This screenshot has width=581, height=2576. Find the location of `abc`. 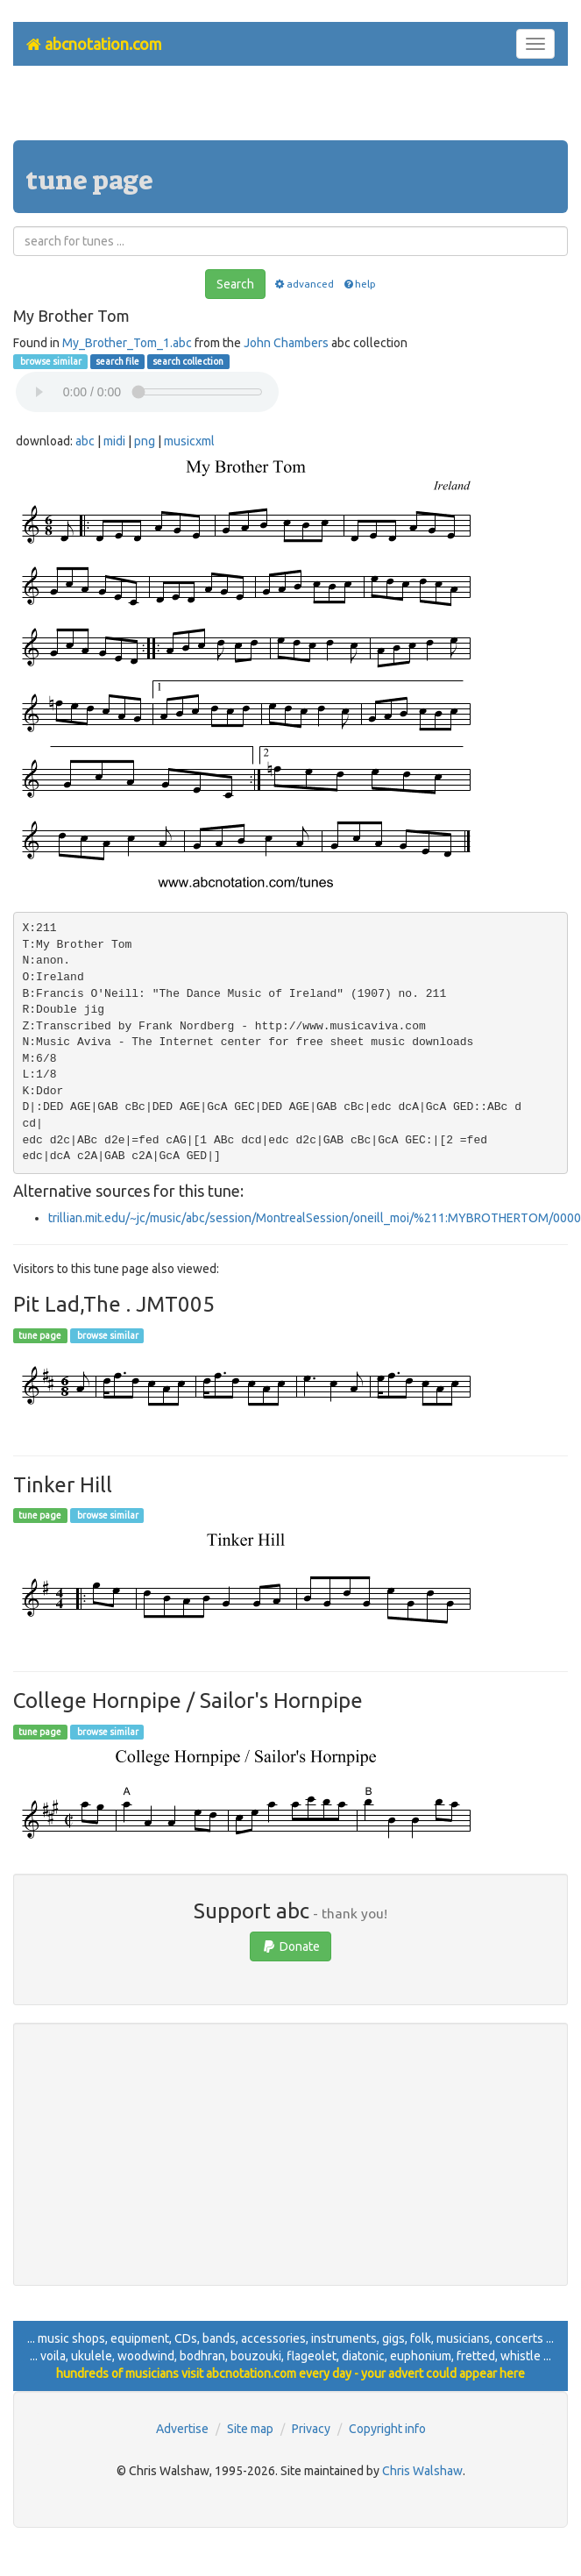

abc is located at coordinates (85, 441).